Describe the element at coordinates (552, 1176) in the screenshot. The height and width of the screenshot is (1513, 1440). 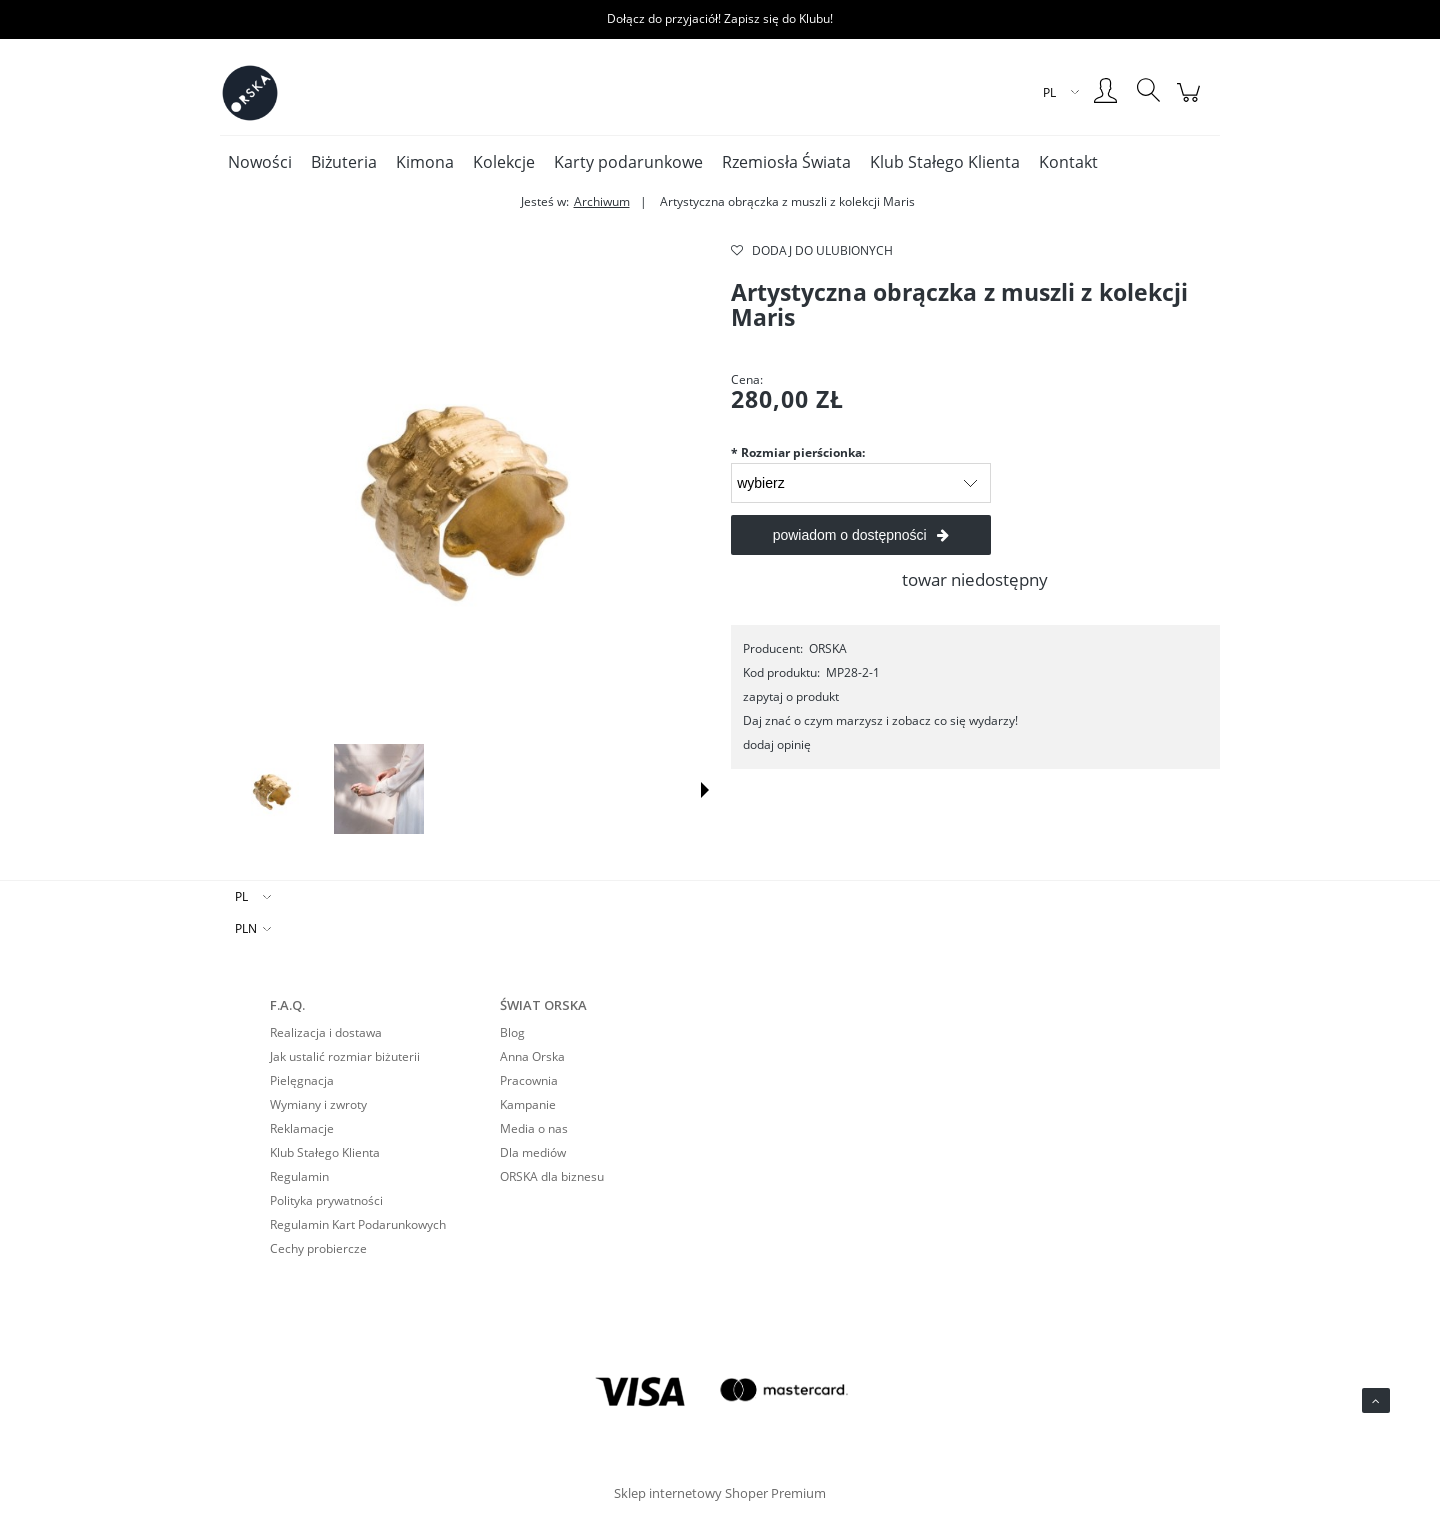
I see `ORSKA dla biznesu` at that location.